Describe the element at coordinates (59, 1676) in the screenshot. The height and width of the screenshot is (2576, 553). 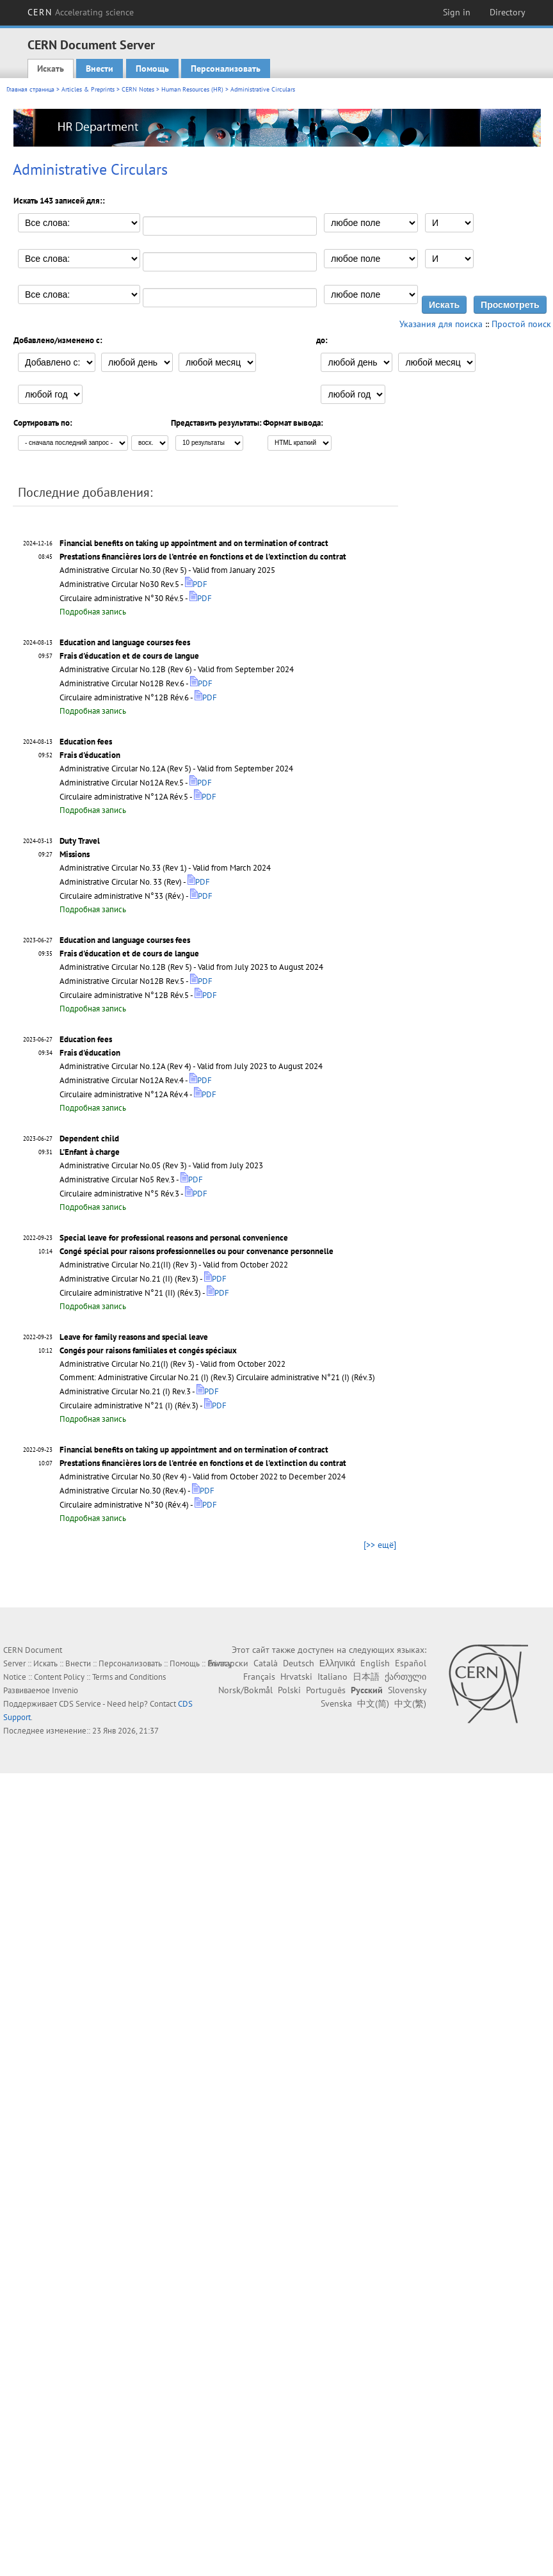
I see `Content Policy` at that location.